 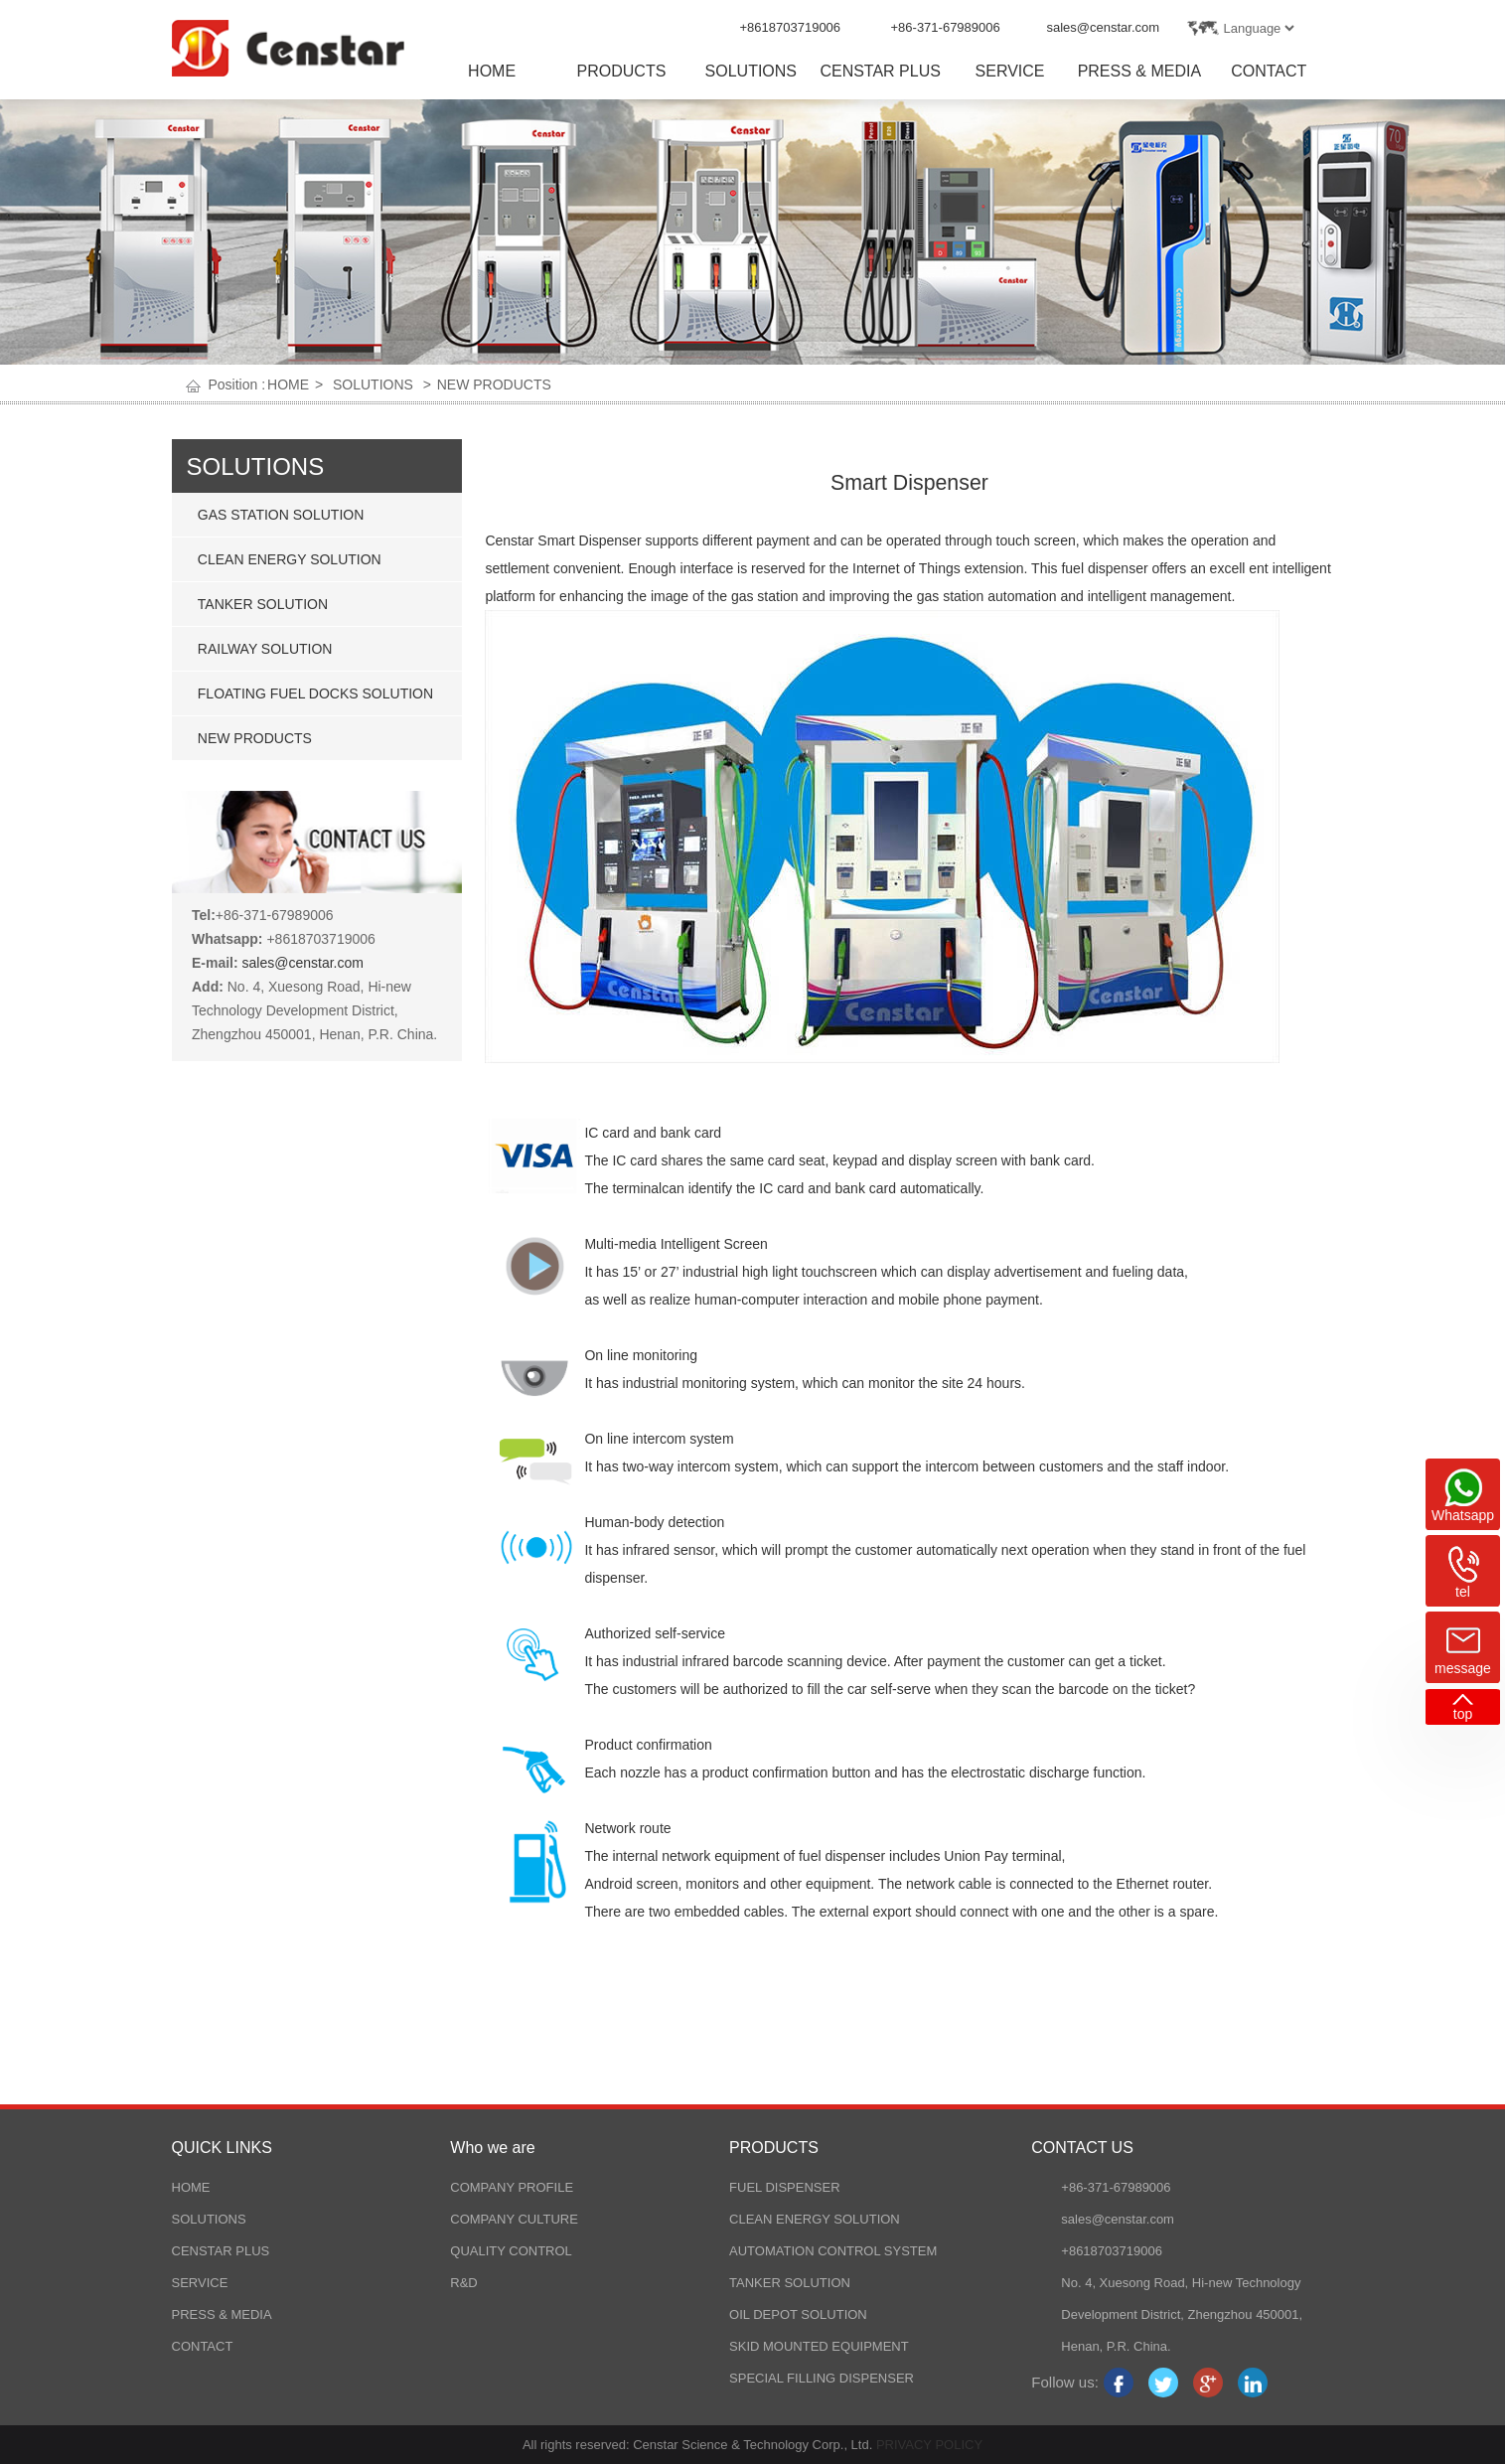 What do you see at coordinates (289, 559) in the screenshot?
I see `CLEAN ENERGY SOLUTION` at bounding box center [289, 559].